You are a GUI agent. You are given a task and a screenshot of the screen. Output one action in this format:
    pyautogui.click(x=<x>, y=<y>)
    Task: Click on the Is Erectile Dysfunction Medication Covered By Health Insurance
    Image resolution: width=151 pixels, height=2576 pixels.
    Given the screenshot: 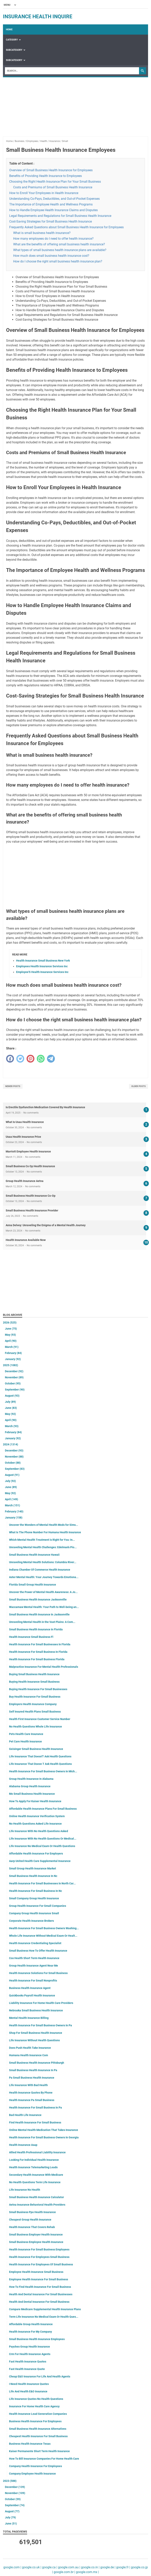 What is the action you would take?
    pyautogui.click(x=45, y=1107)
    